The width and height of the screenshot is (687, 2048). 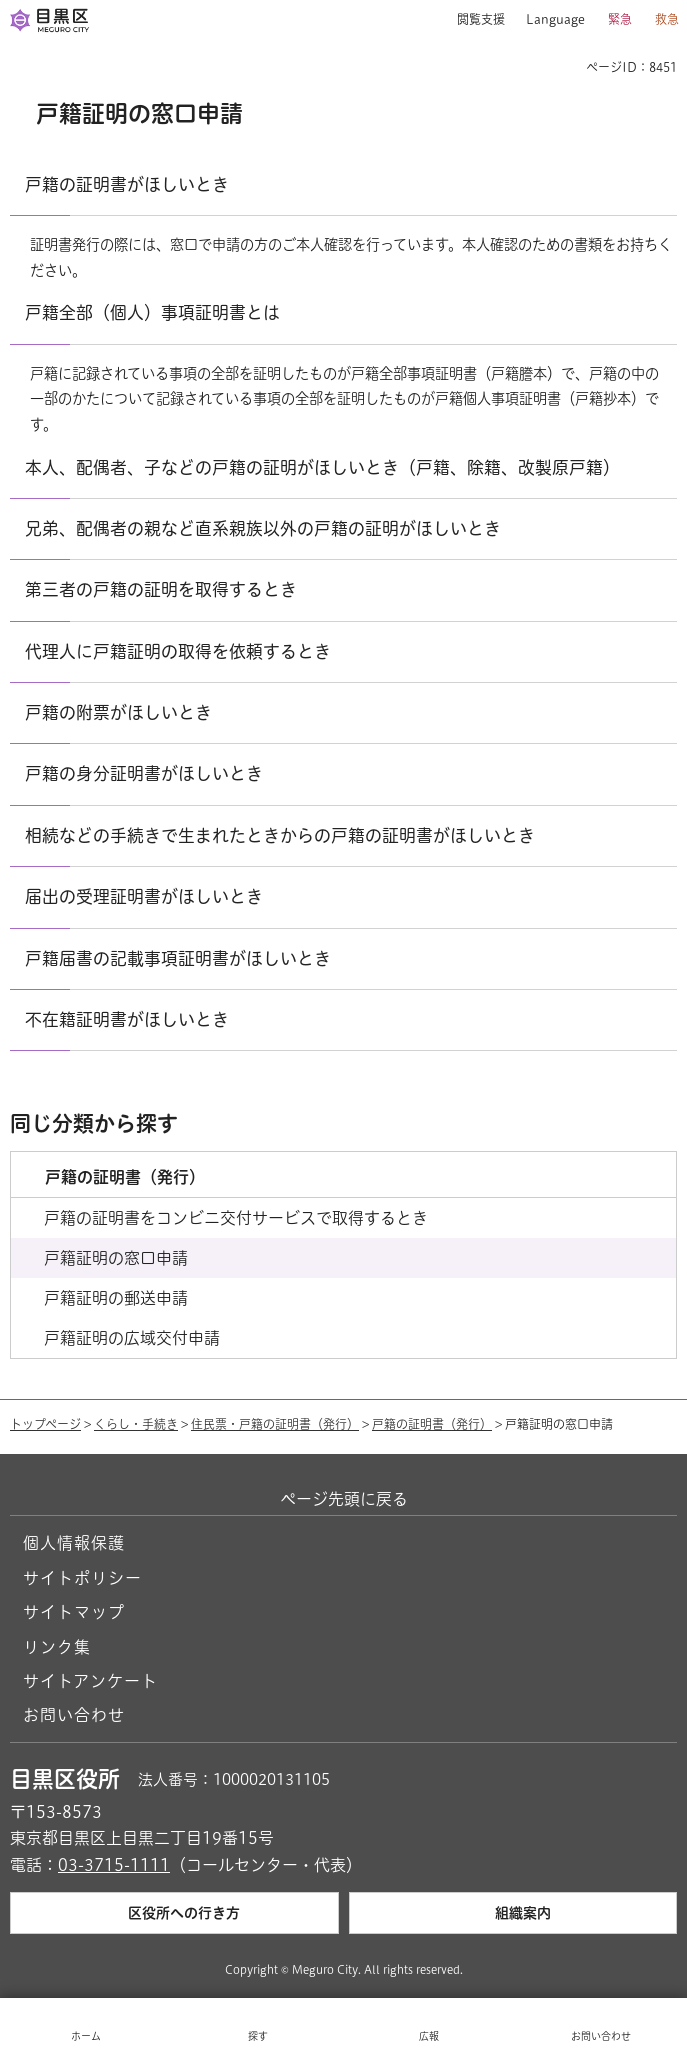 I want to click on 戸籍の附票がほしいとき, so click(x=118, y=712).